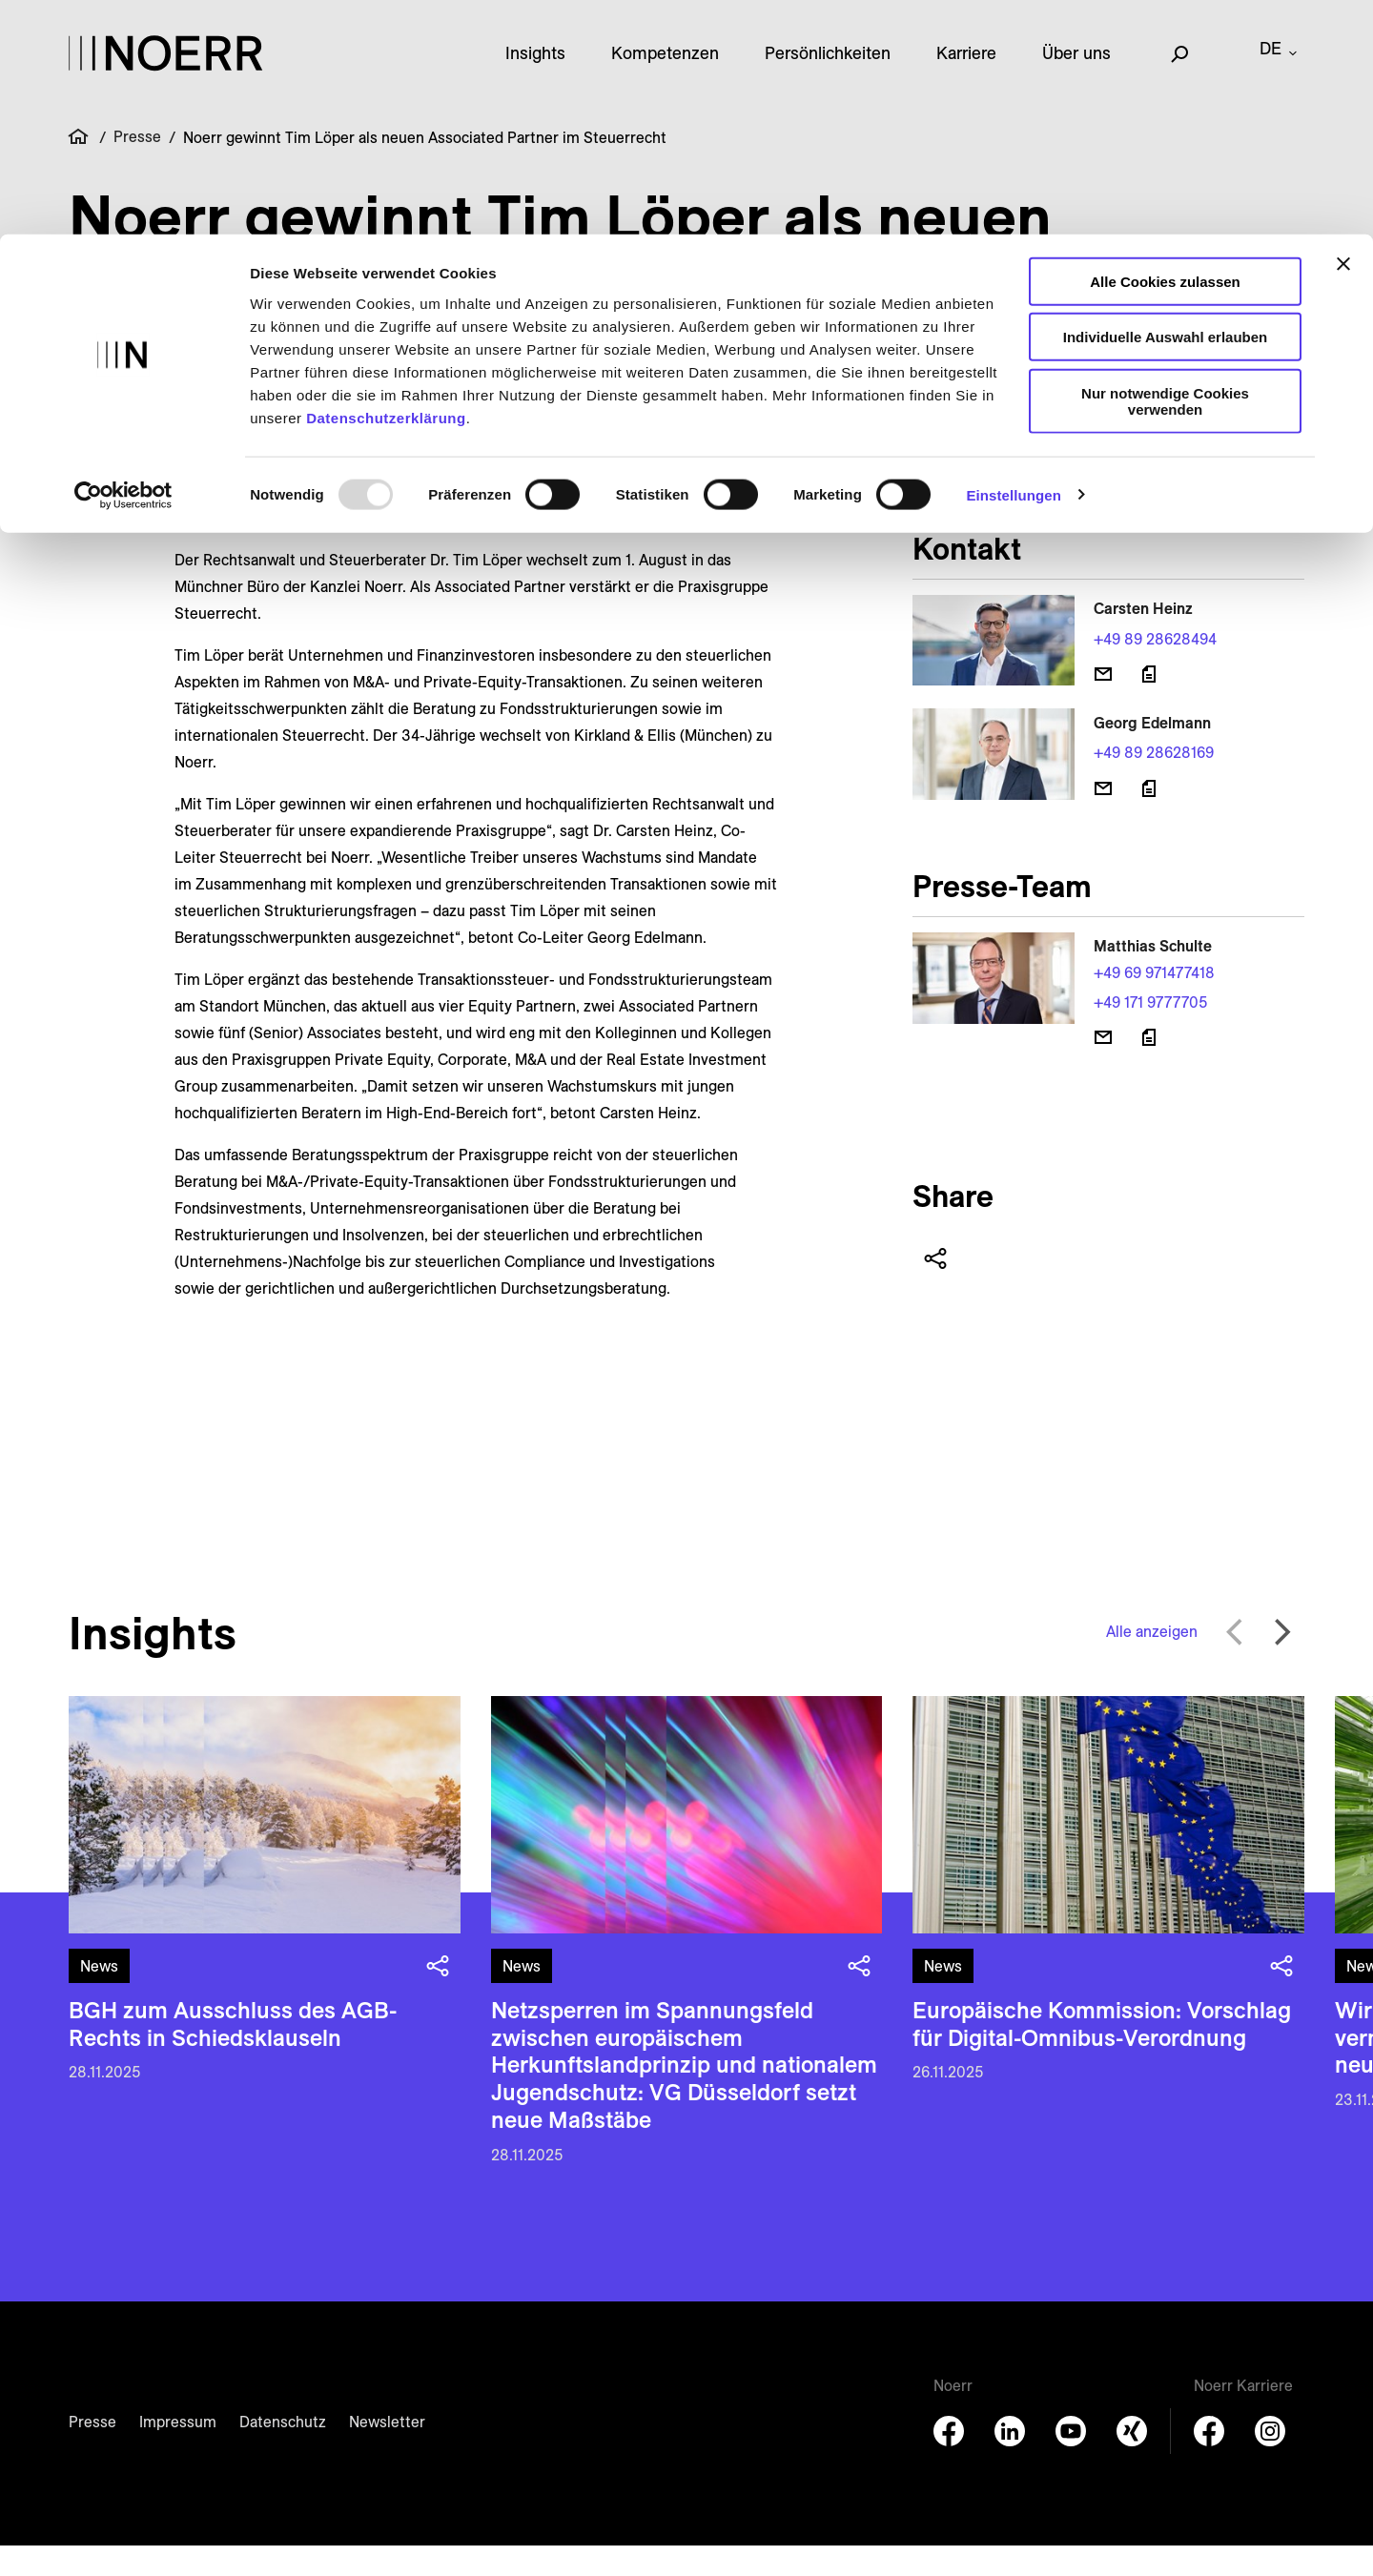 Image resolution: width=1373 pixels, height=2576 pixels. I want to click on +49 171 9777705, so click(1150, 1032).